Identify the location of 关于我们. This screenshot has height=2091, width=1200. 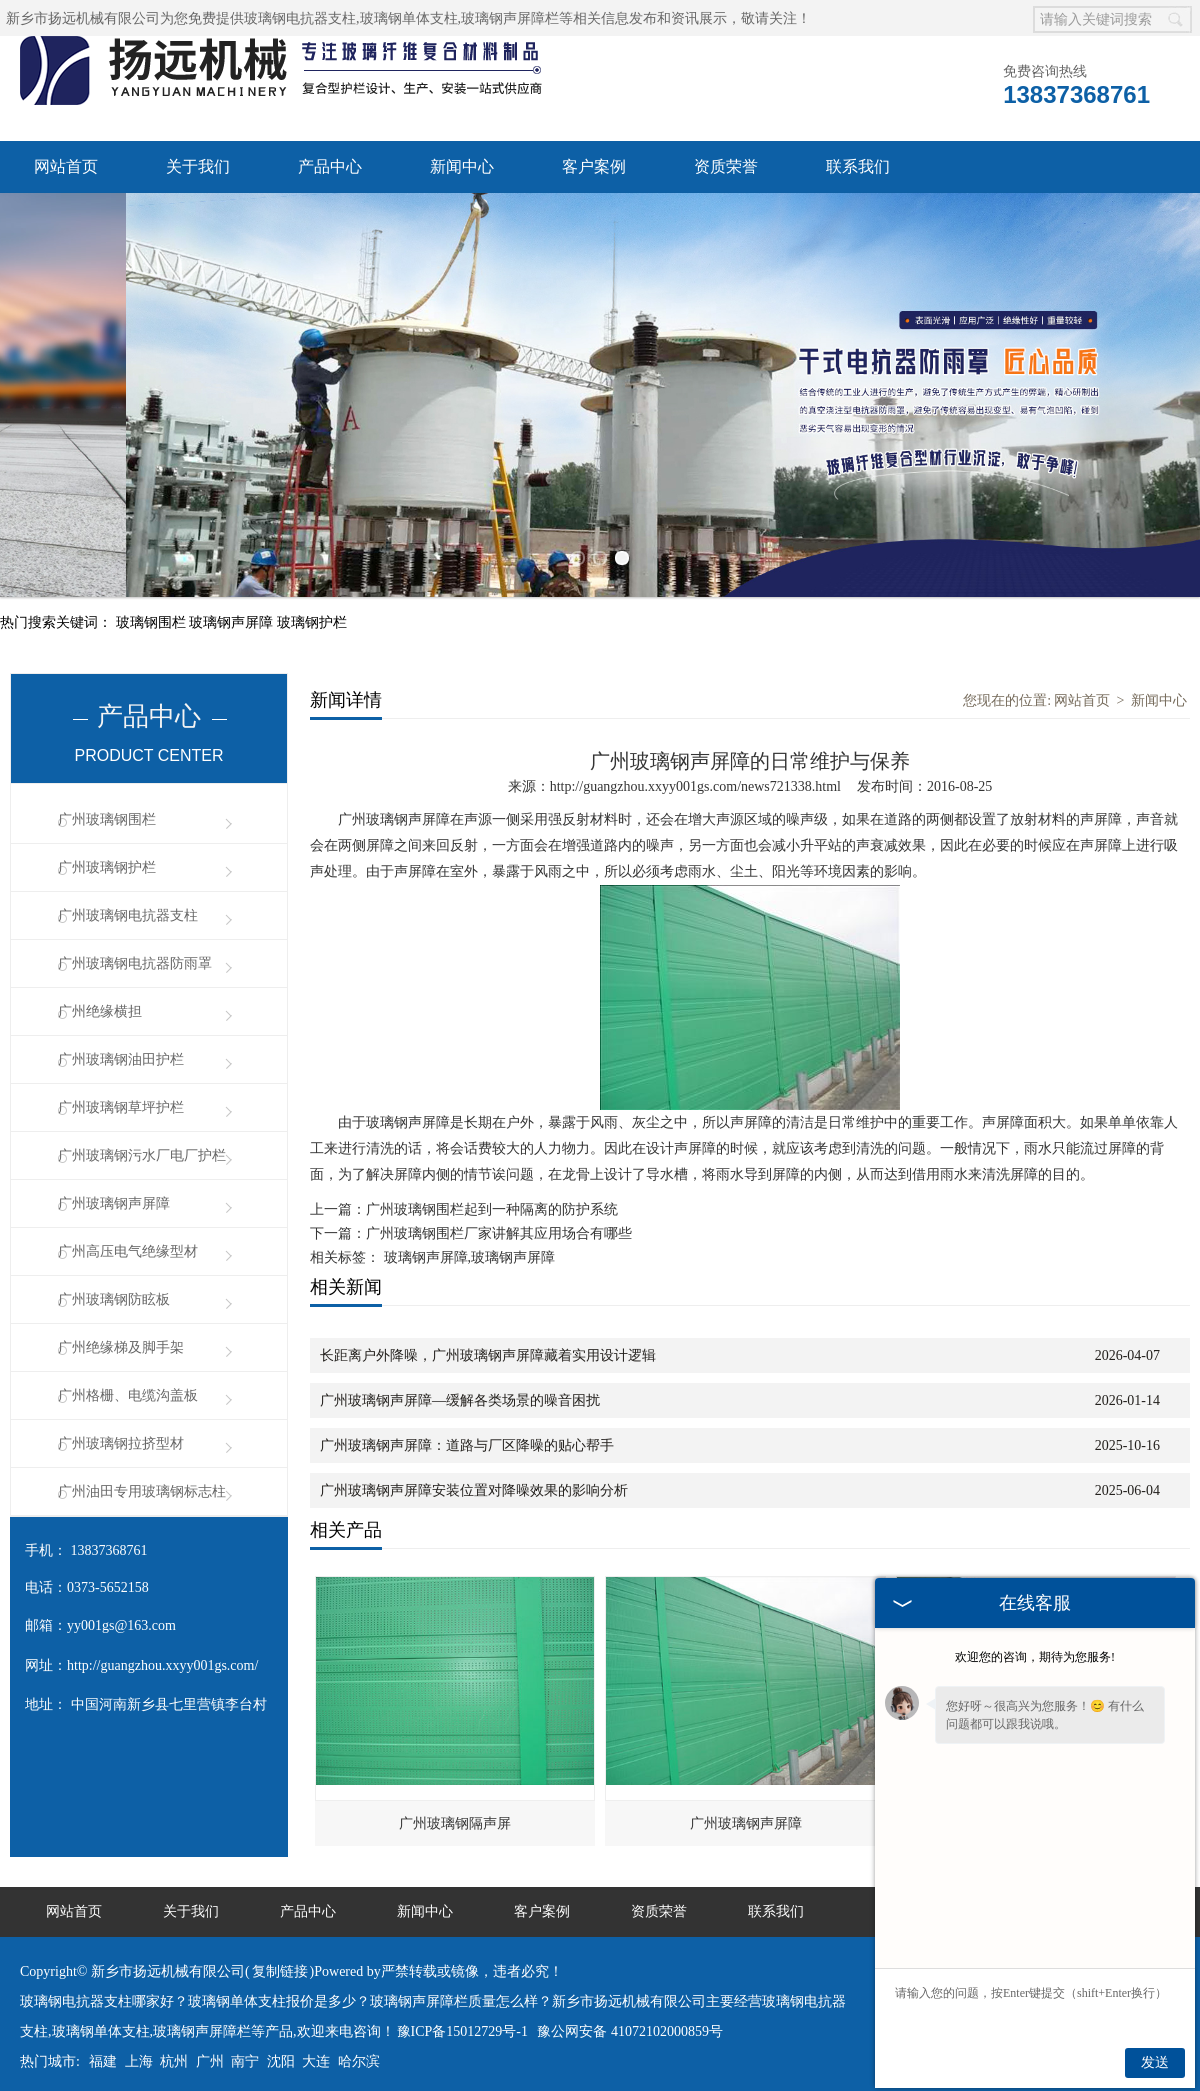
(198, 166).